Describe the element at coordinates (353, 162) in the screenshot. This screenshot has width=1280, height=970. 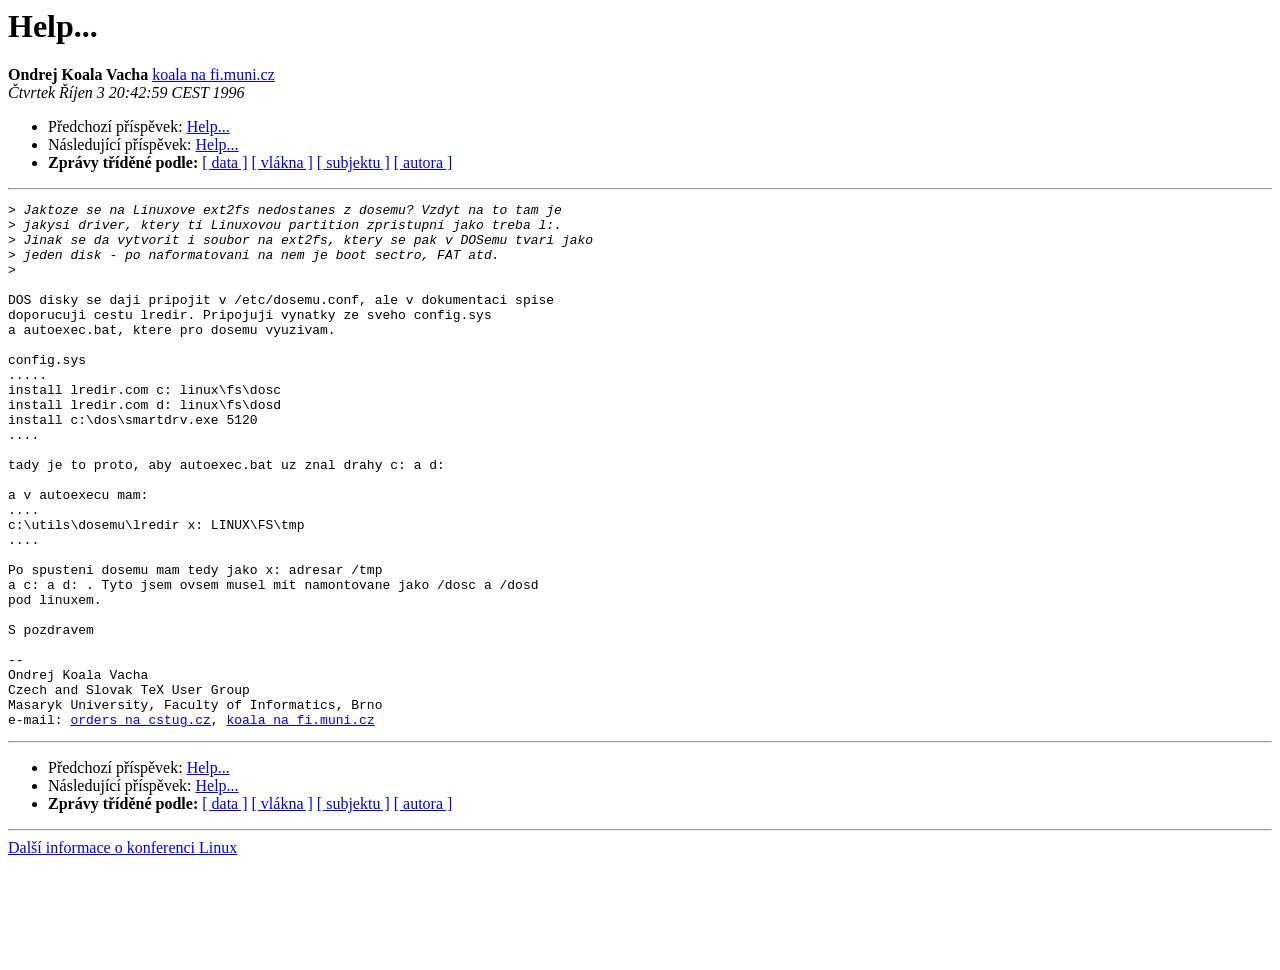
I see `[ subjektu ]` at that location.